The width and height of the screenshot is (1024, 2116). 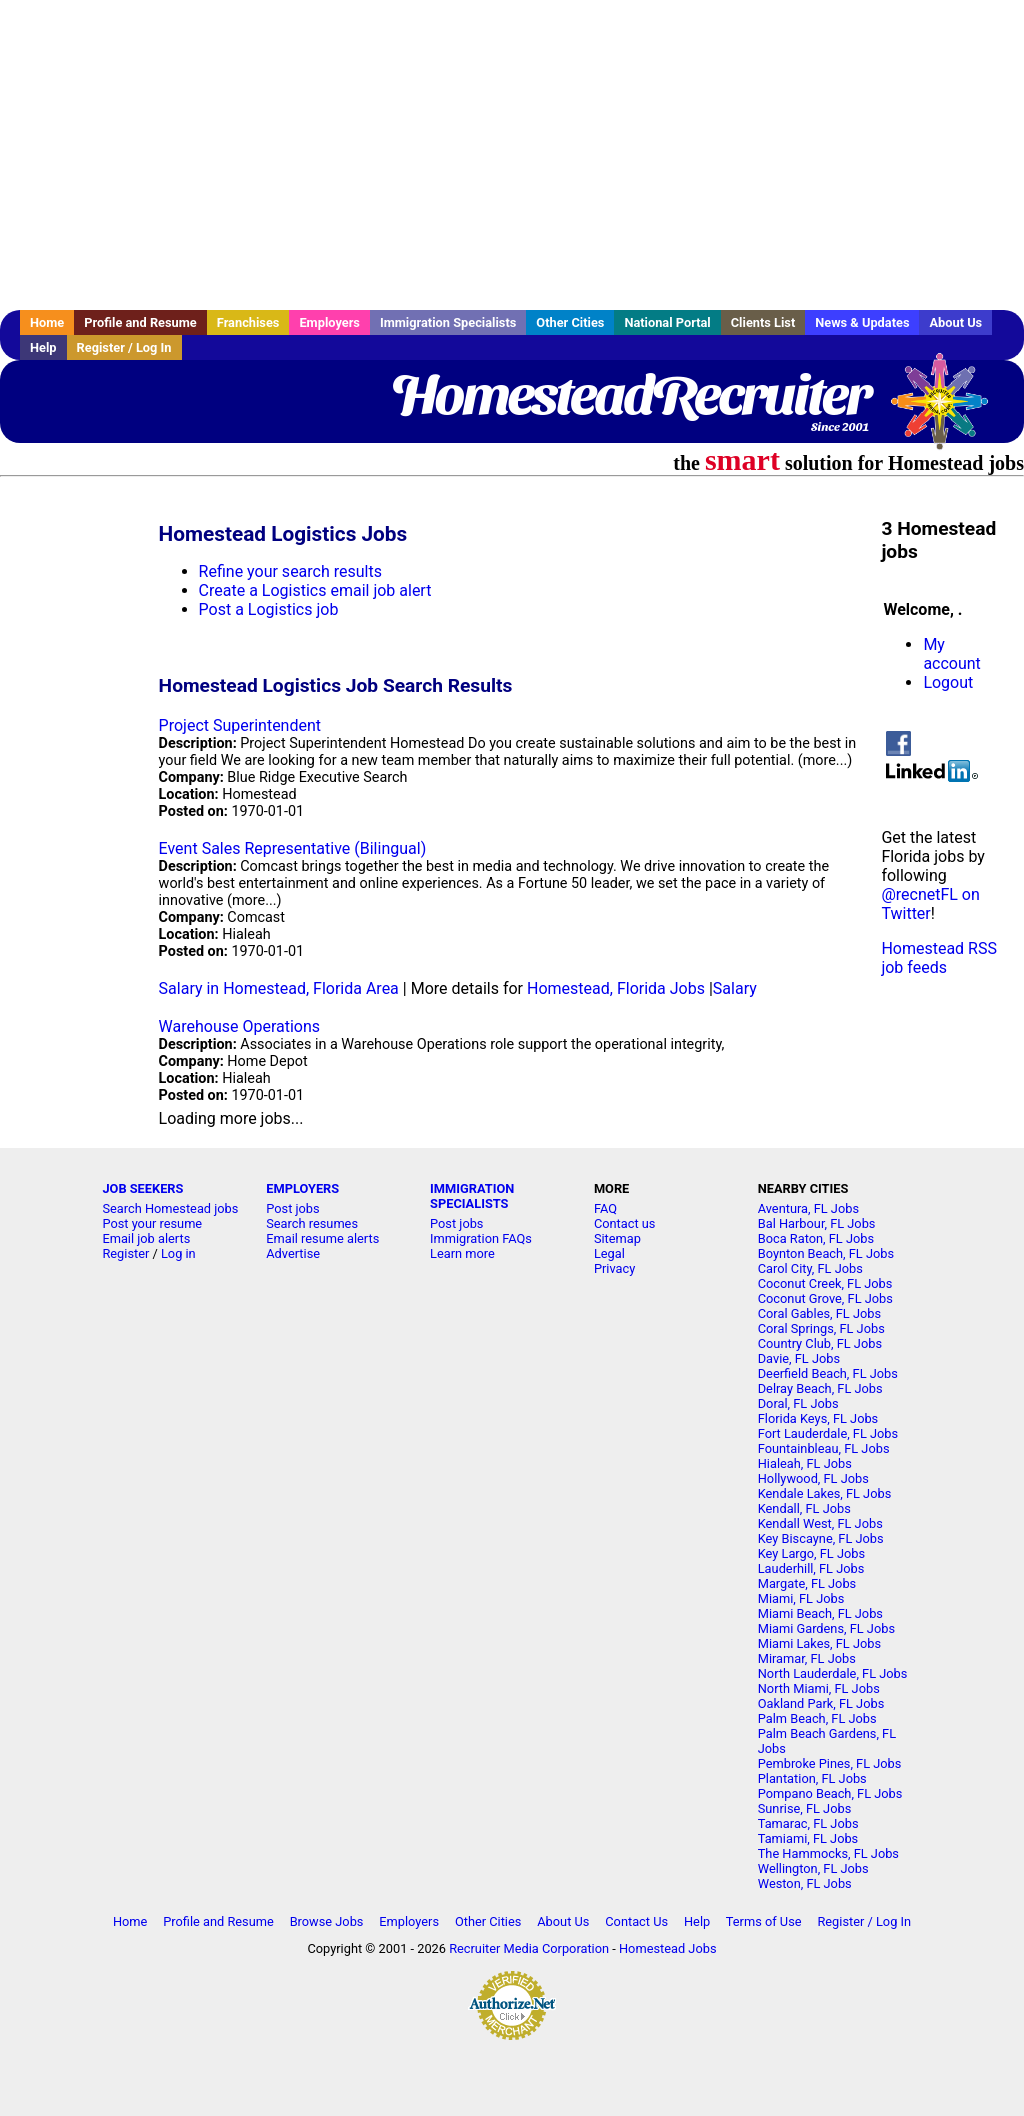 I want to click on Pompano Beach, FL Jobs, so click(x=830, y=1793).